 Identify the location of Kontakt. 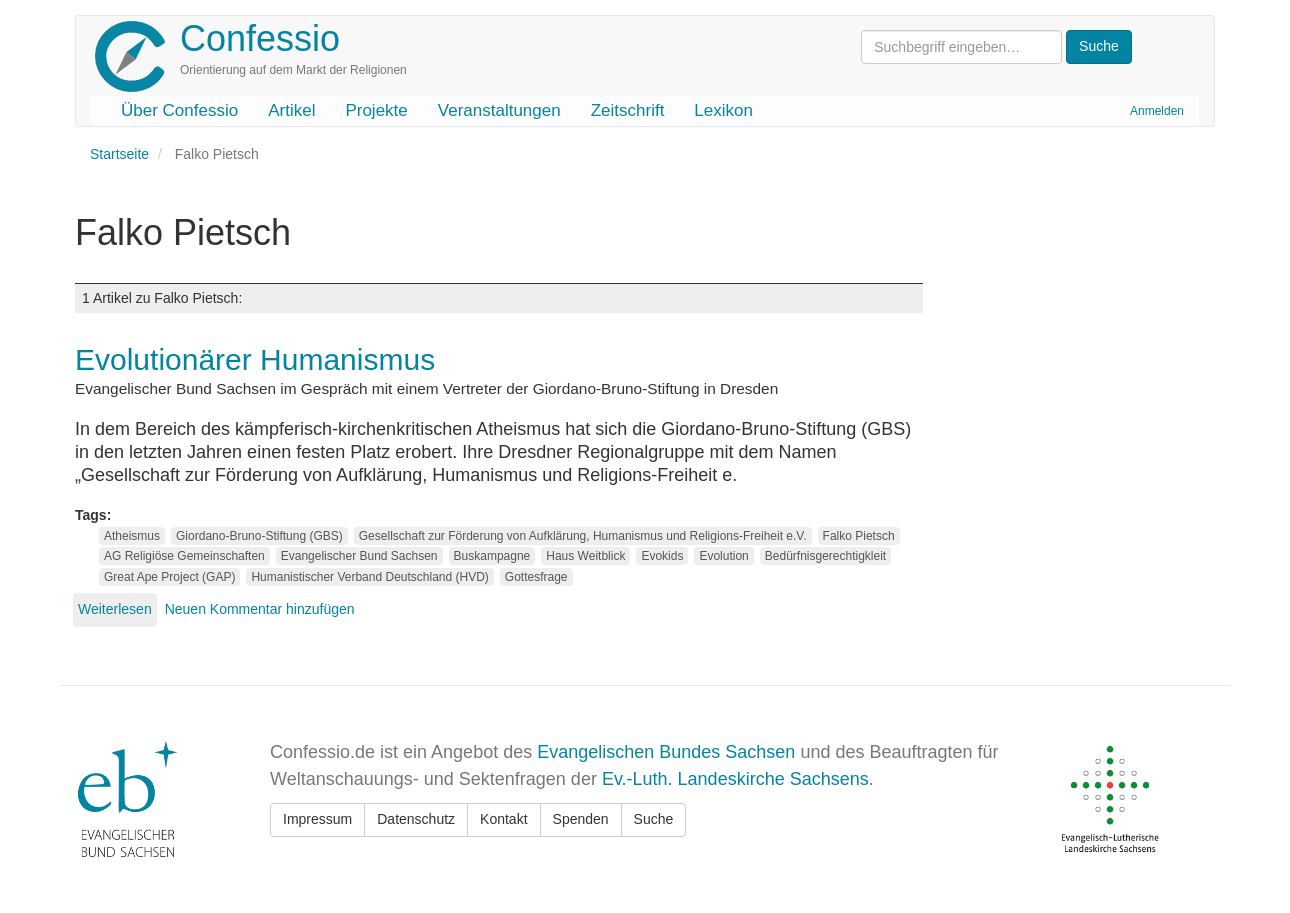
(503, 819).